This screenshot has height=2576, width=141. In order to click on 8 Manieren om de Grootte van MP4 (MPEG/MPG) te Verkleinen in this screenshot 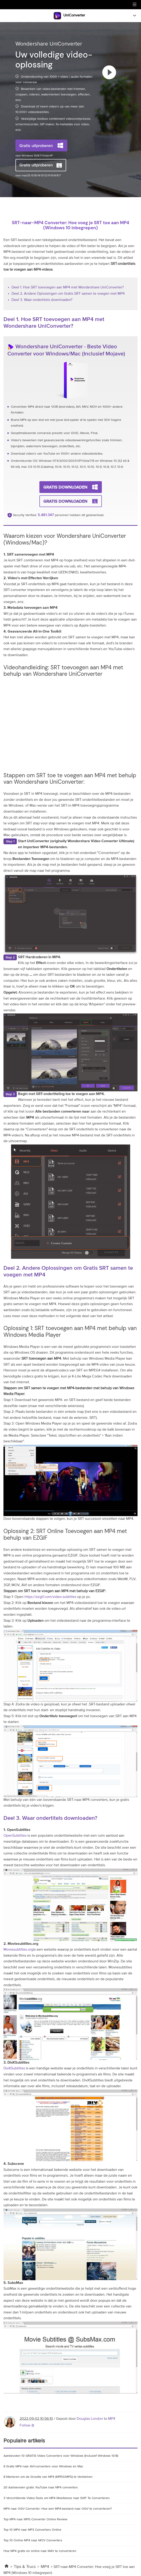, I will do `click(48, 2476)`.